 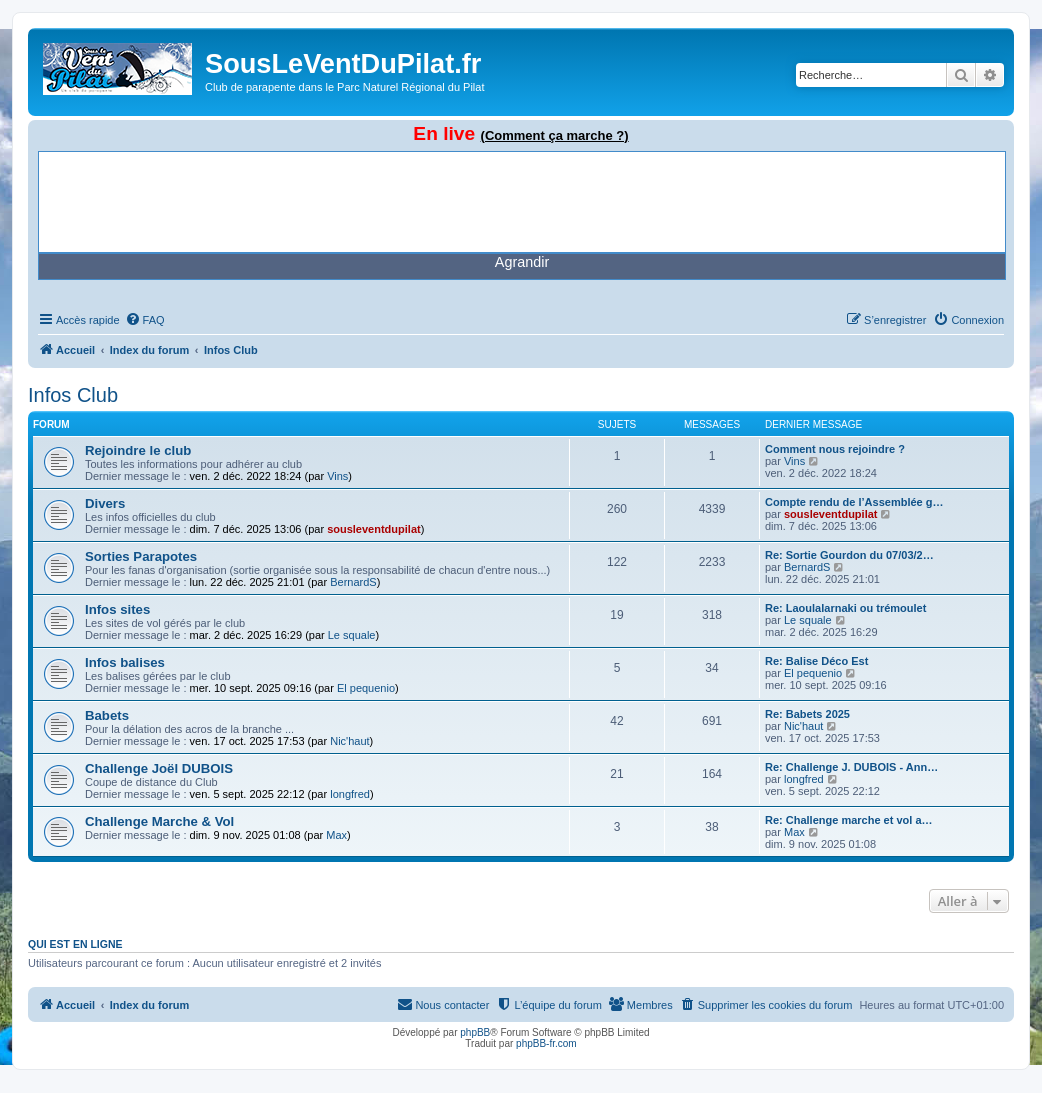 What do you see at coordinates (835, 449) in the screenshot?
I see `Comment nous rejoindre ?` at bounding box center [835, 449].